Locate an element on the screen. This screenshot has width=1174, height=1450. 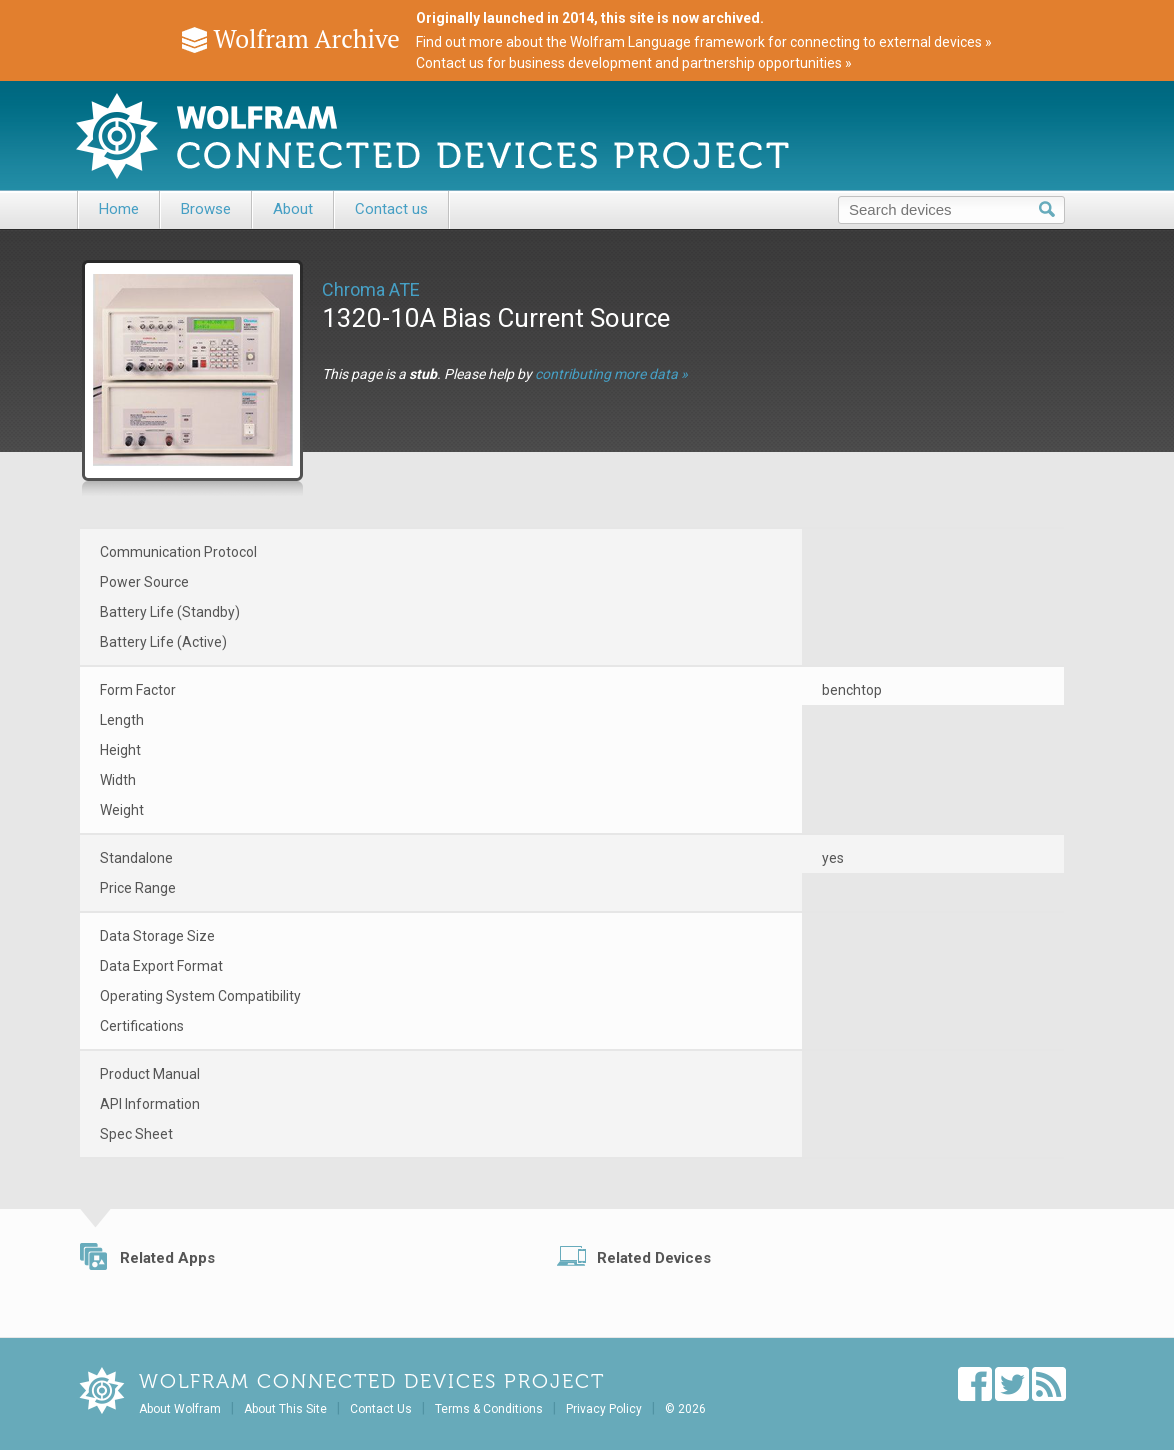
Browse is located at coordinates (206, 209).